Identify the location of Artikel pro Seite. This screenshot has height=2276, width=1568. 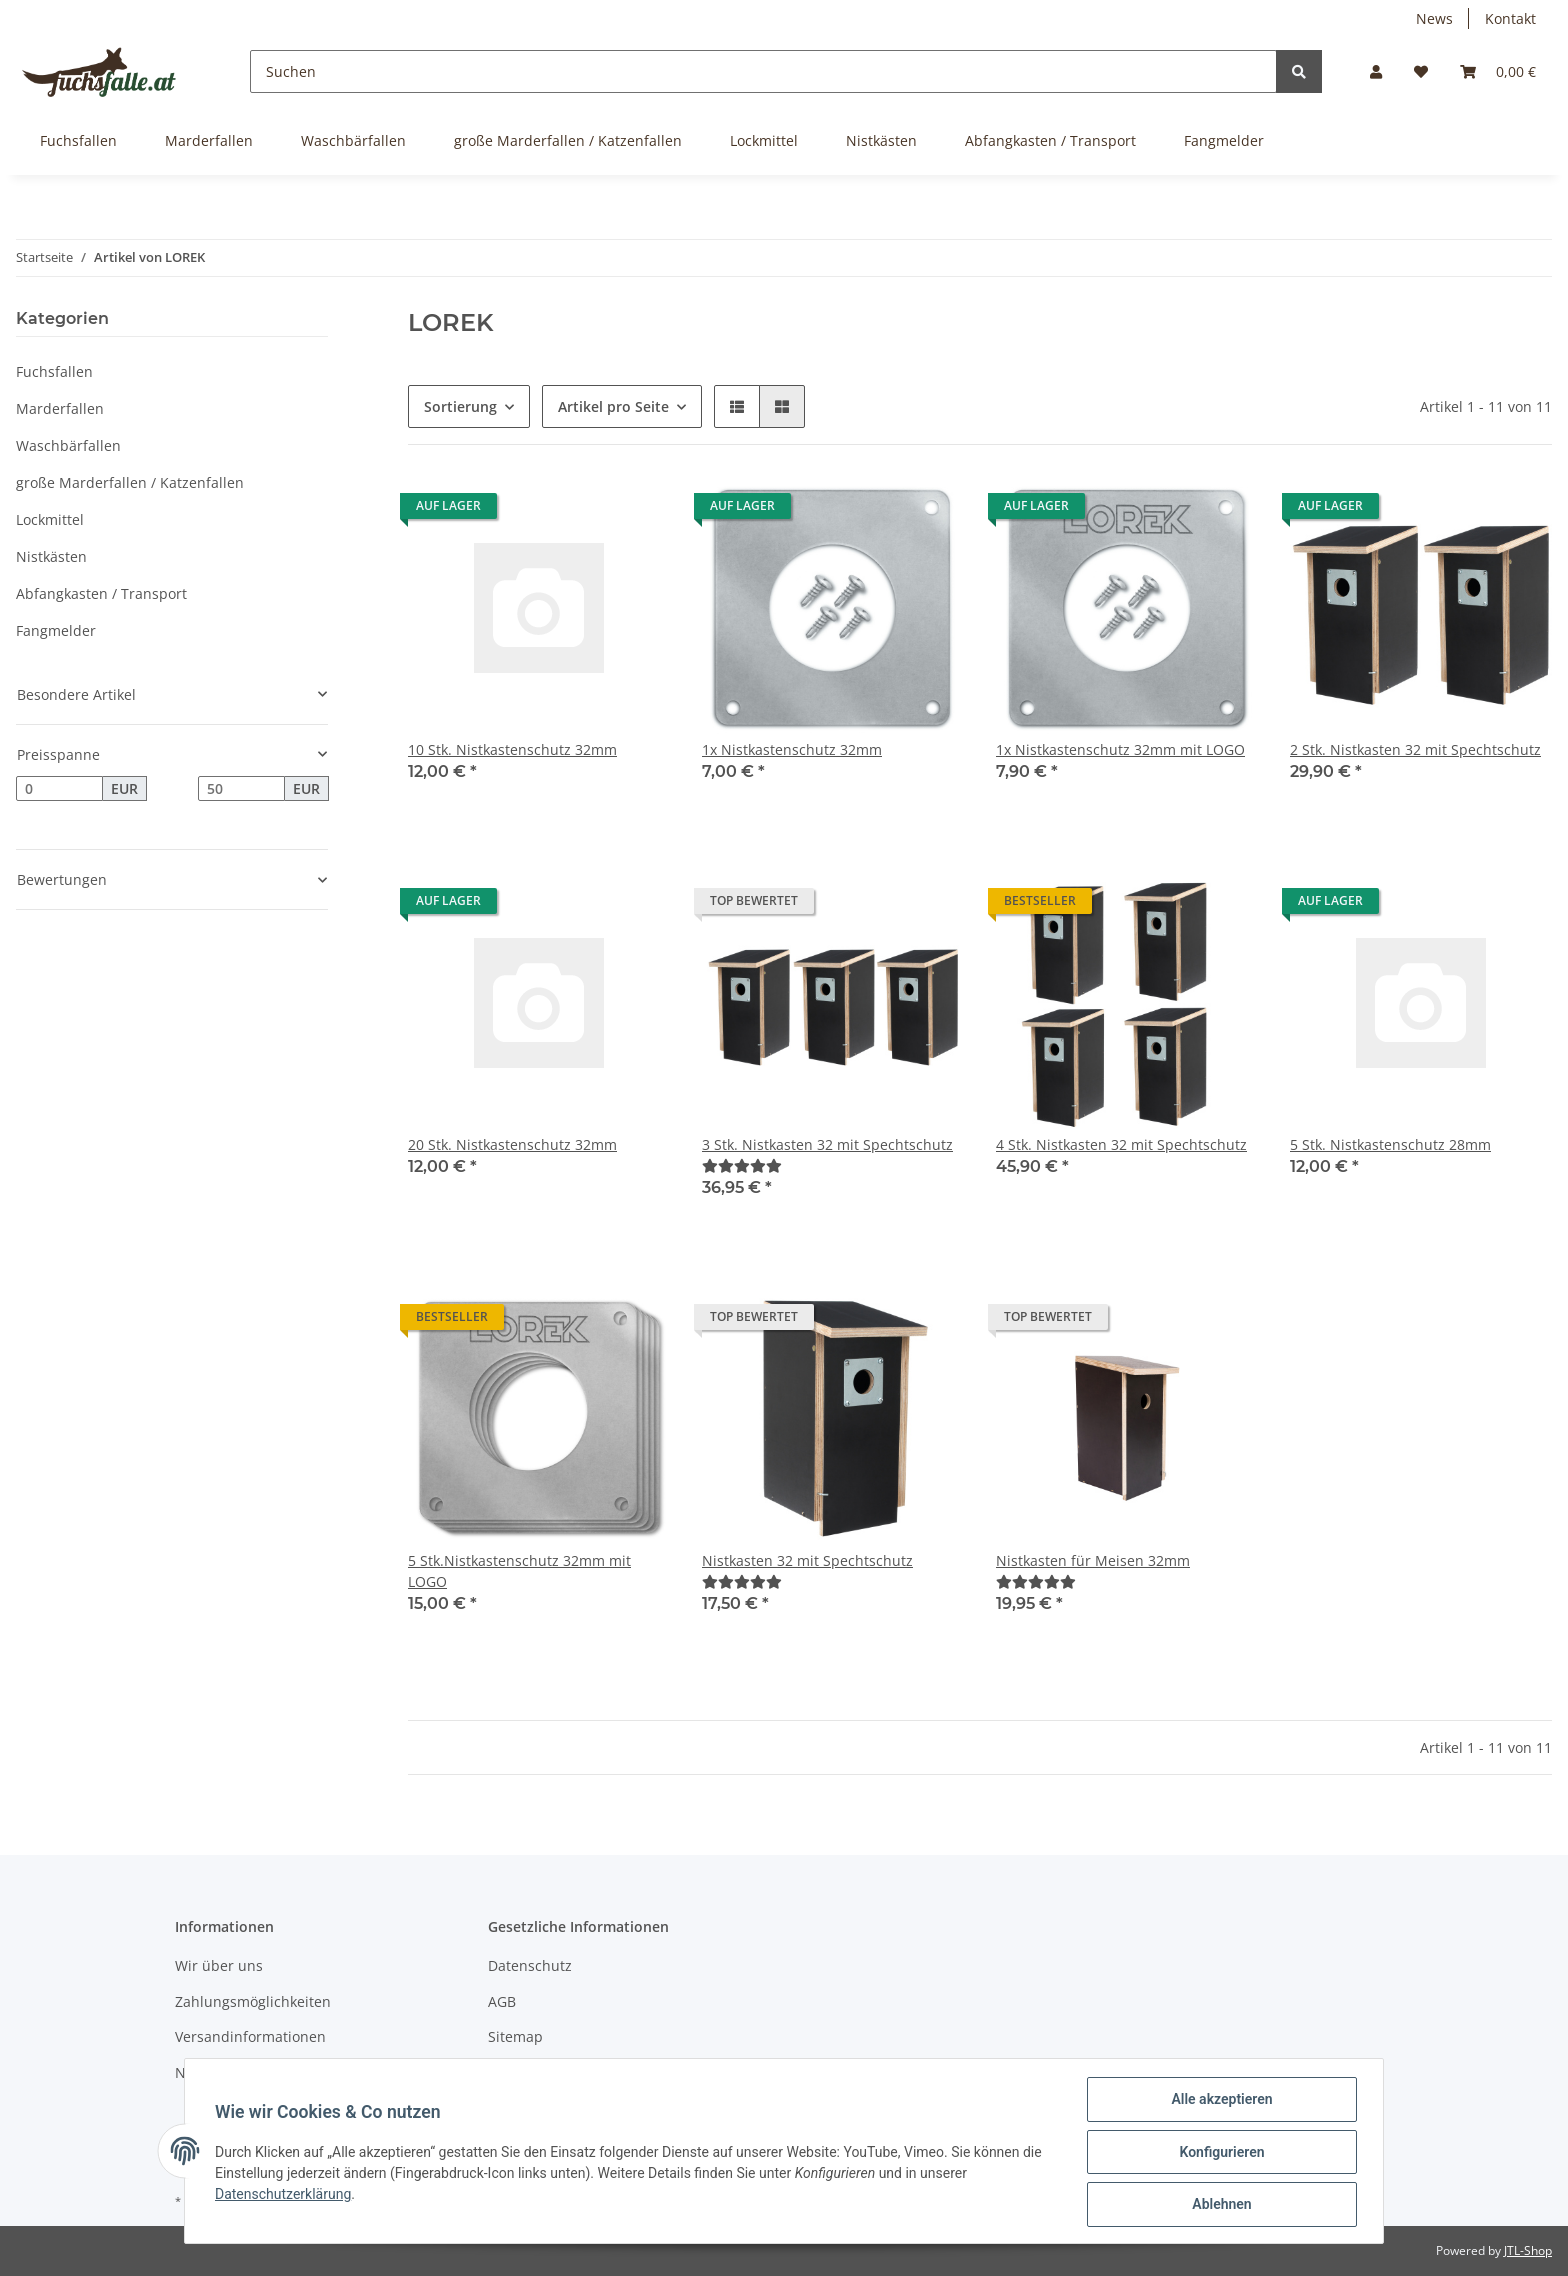
(613, 406).